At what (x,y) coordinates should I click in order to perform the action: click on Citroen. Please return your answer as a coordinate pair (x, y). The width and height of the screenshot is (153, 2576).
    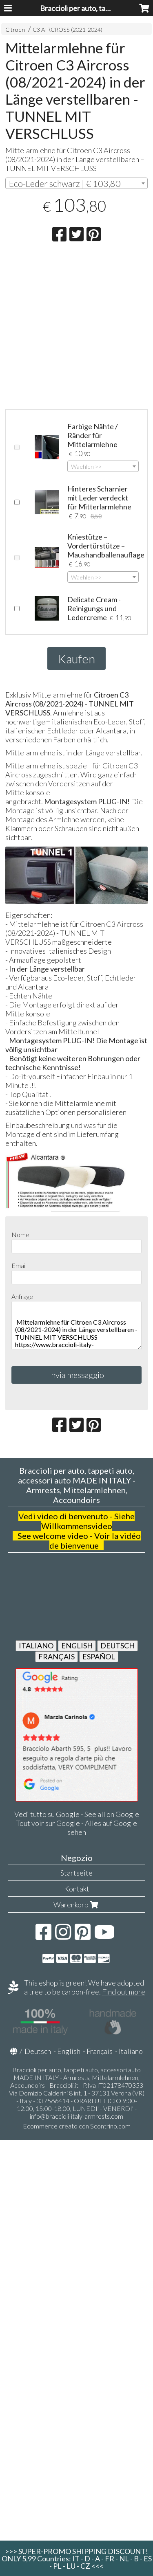
    Looking at the image, I should click on (15, 29).